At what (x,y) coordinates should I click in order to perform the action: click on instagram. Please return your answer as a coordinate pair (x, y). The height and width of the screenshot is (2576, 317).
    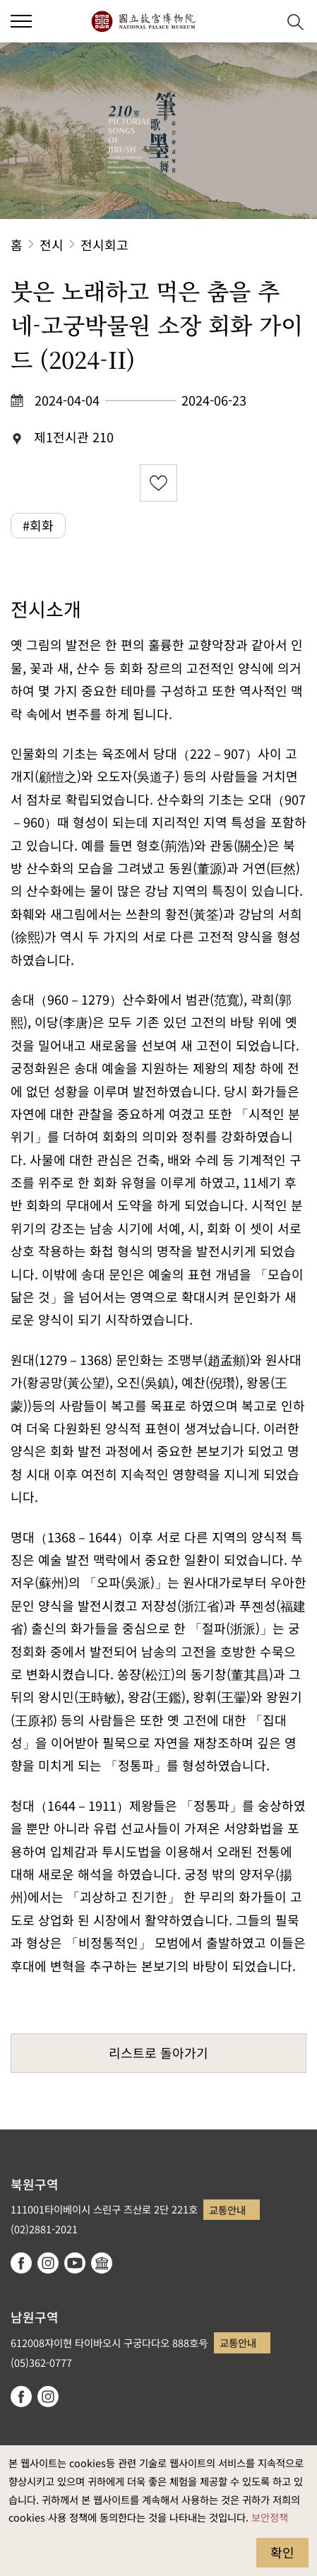
    Looking at the image, I should click on (48, 2263).